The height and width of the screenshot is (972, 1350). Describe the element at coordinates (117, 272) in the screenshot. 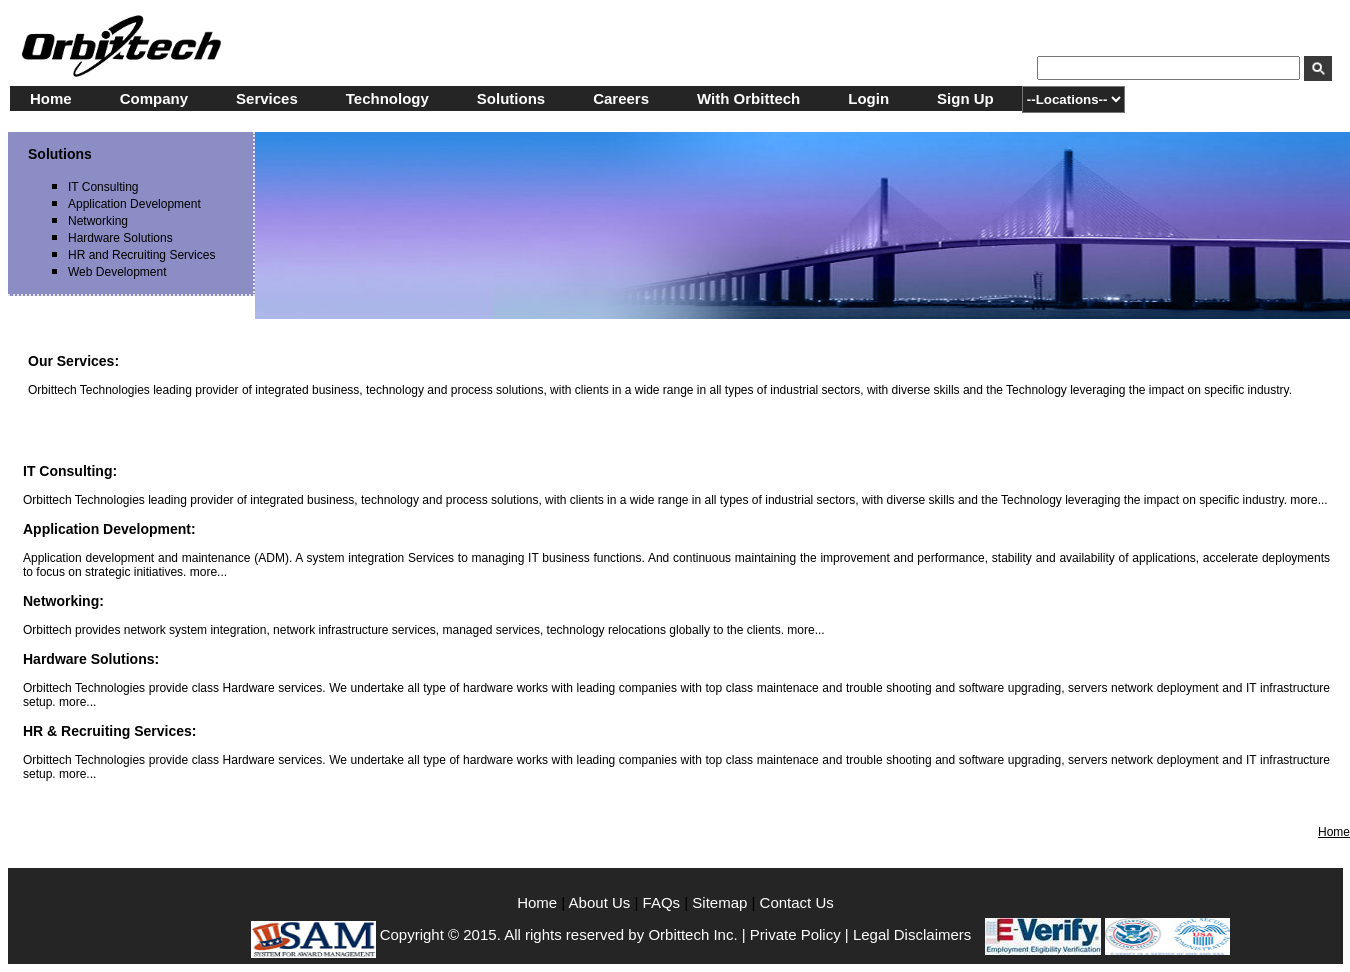

I see `Web Development` at that location.